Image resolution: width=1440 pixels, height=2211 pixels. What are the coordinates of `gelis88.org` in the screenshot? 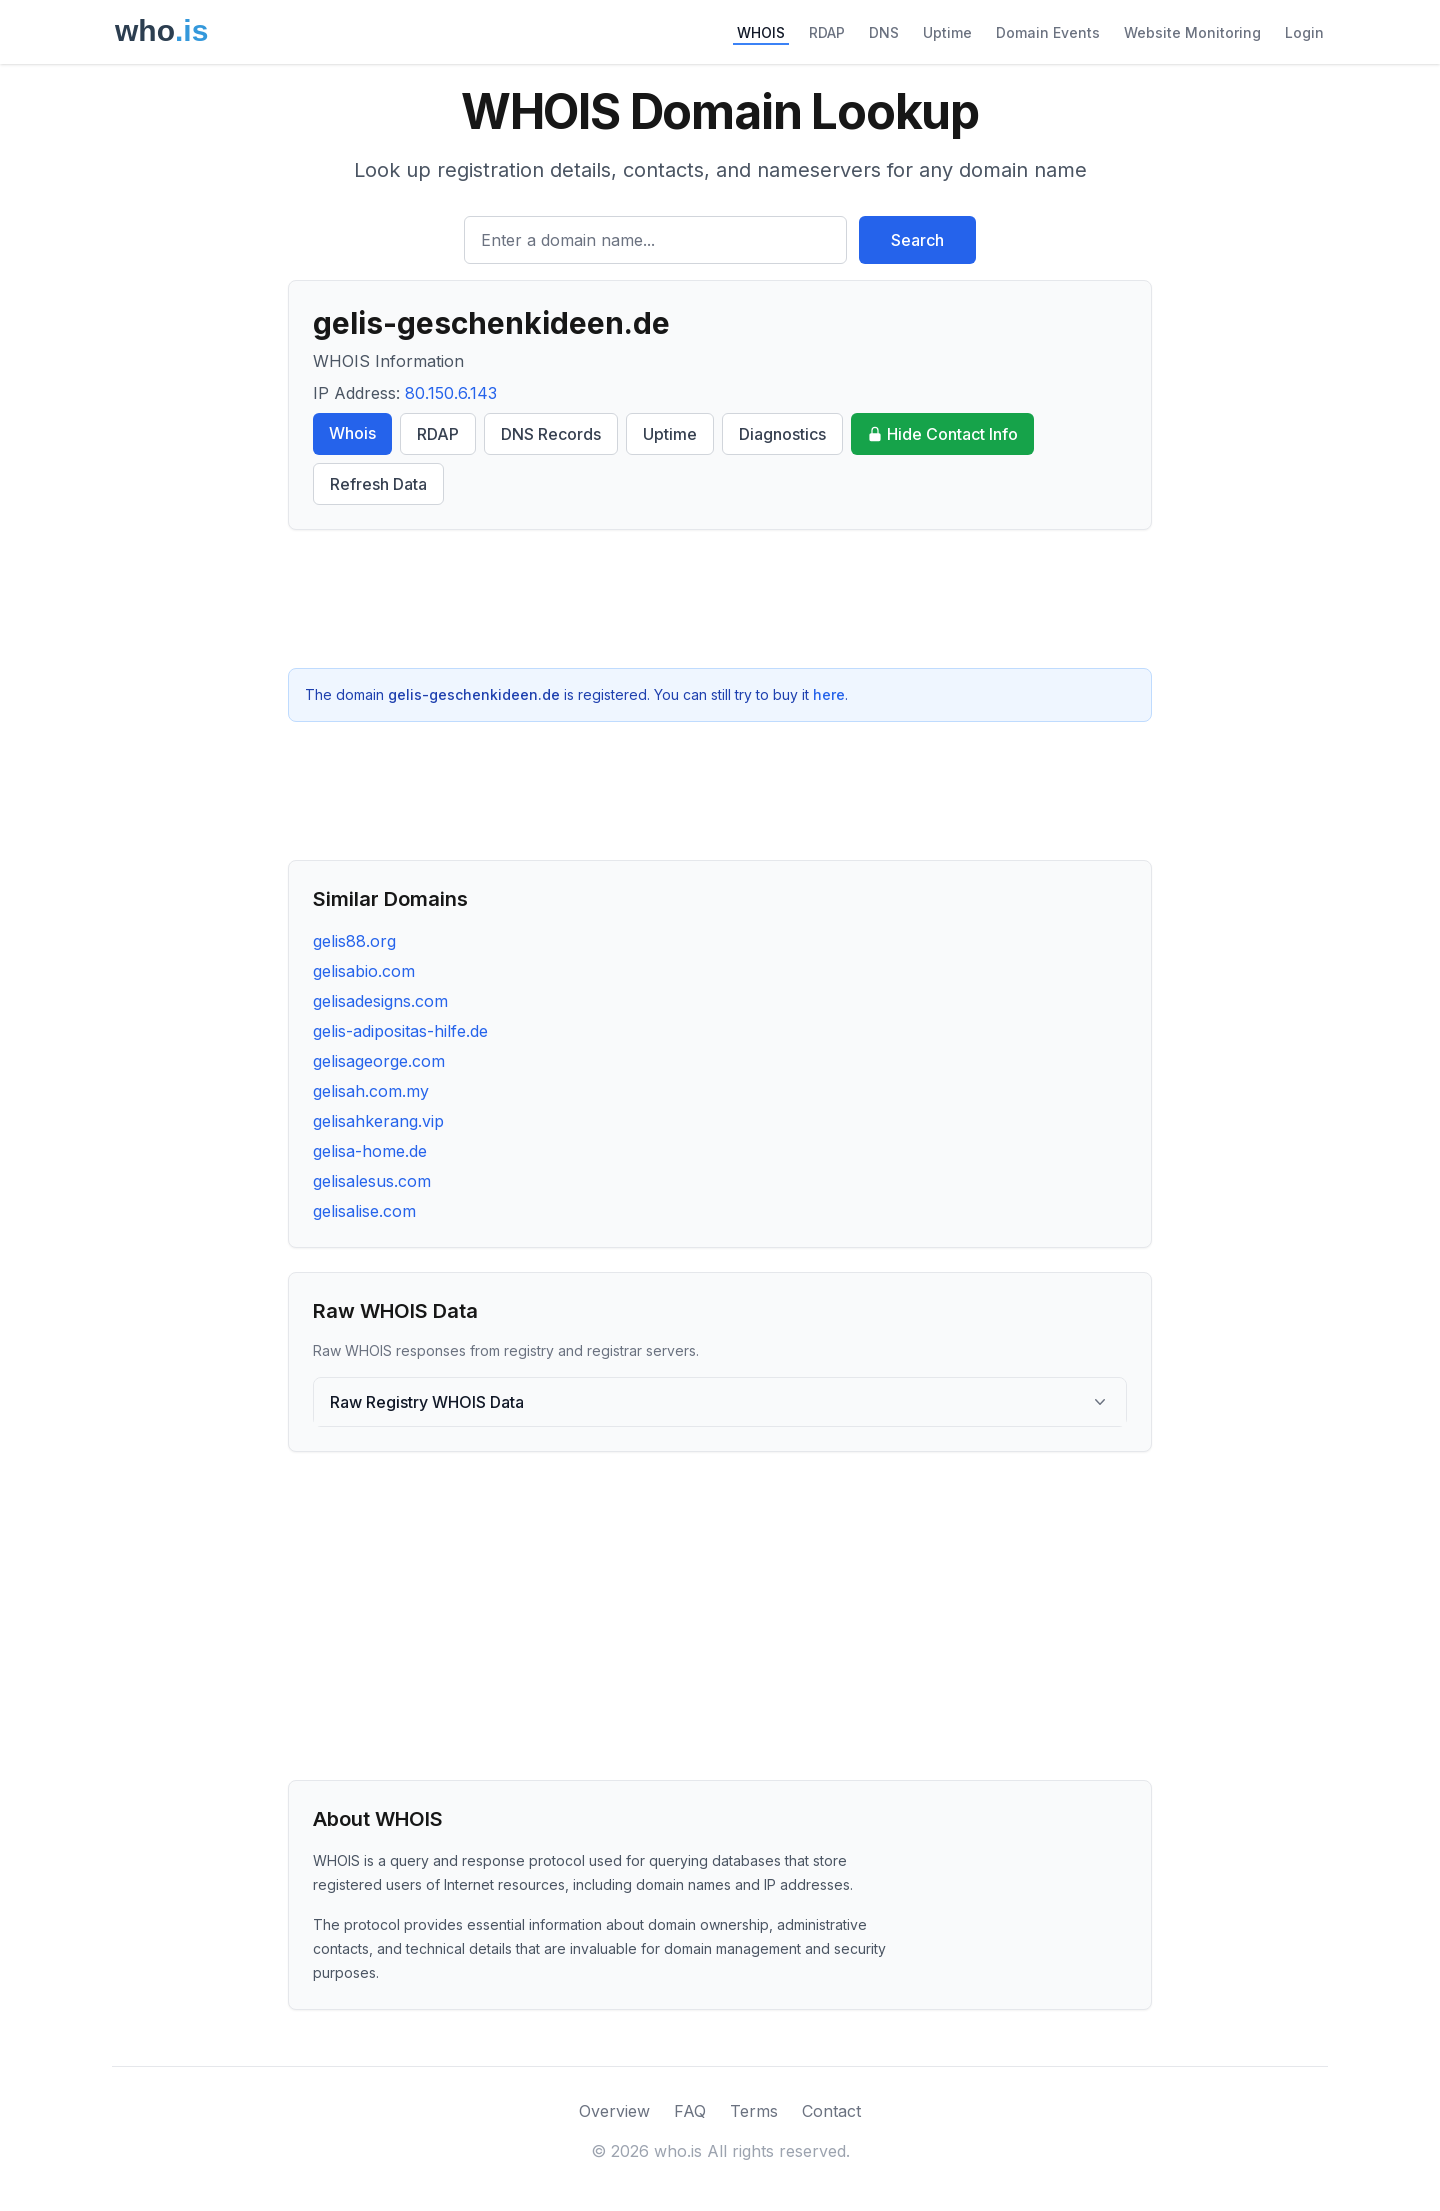 It's located at (354, 941).